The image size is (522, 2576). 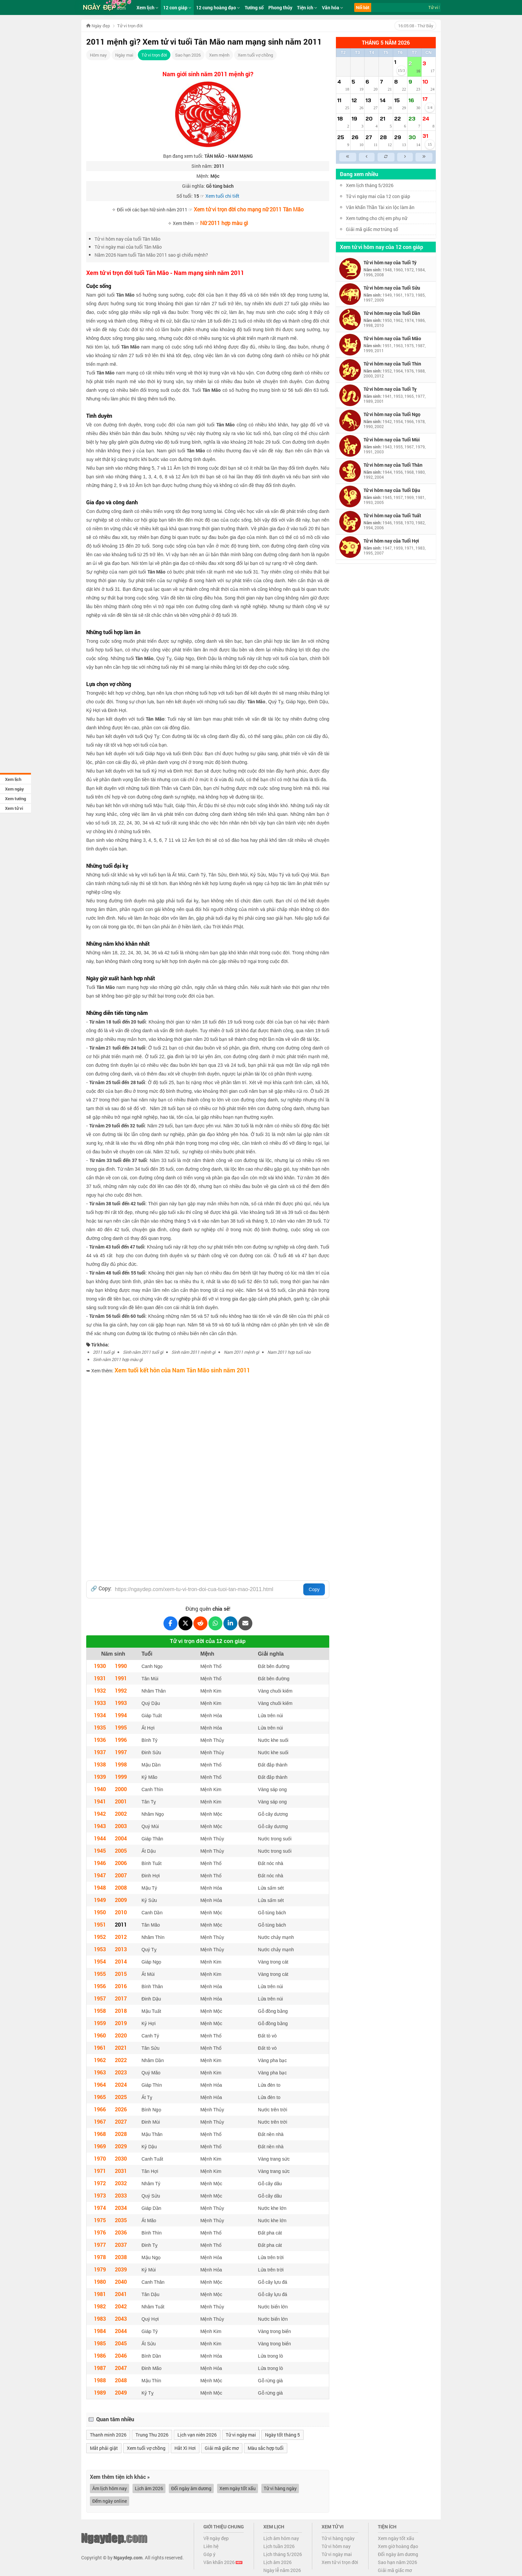 What do you see at coordinates (100, 1924) in the screenshot?
I see `1951` at bounding box center [100, 1924].